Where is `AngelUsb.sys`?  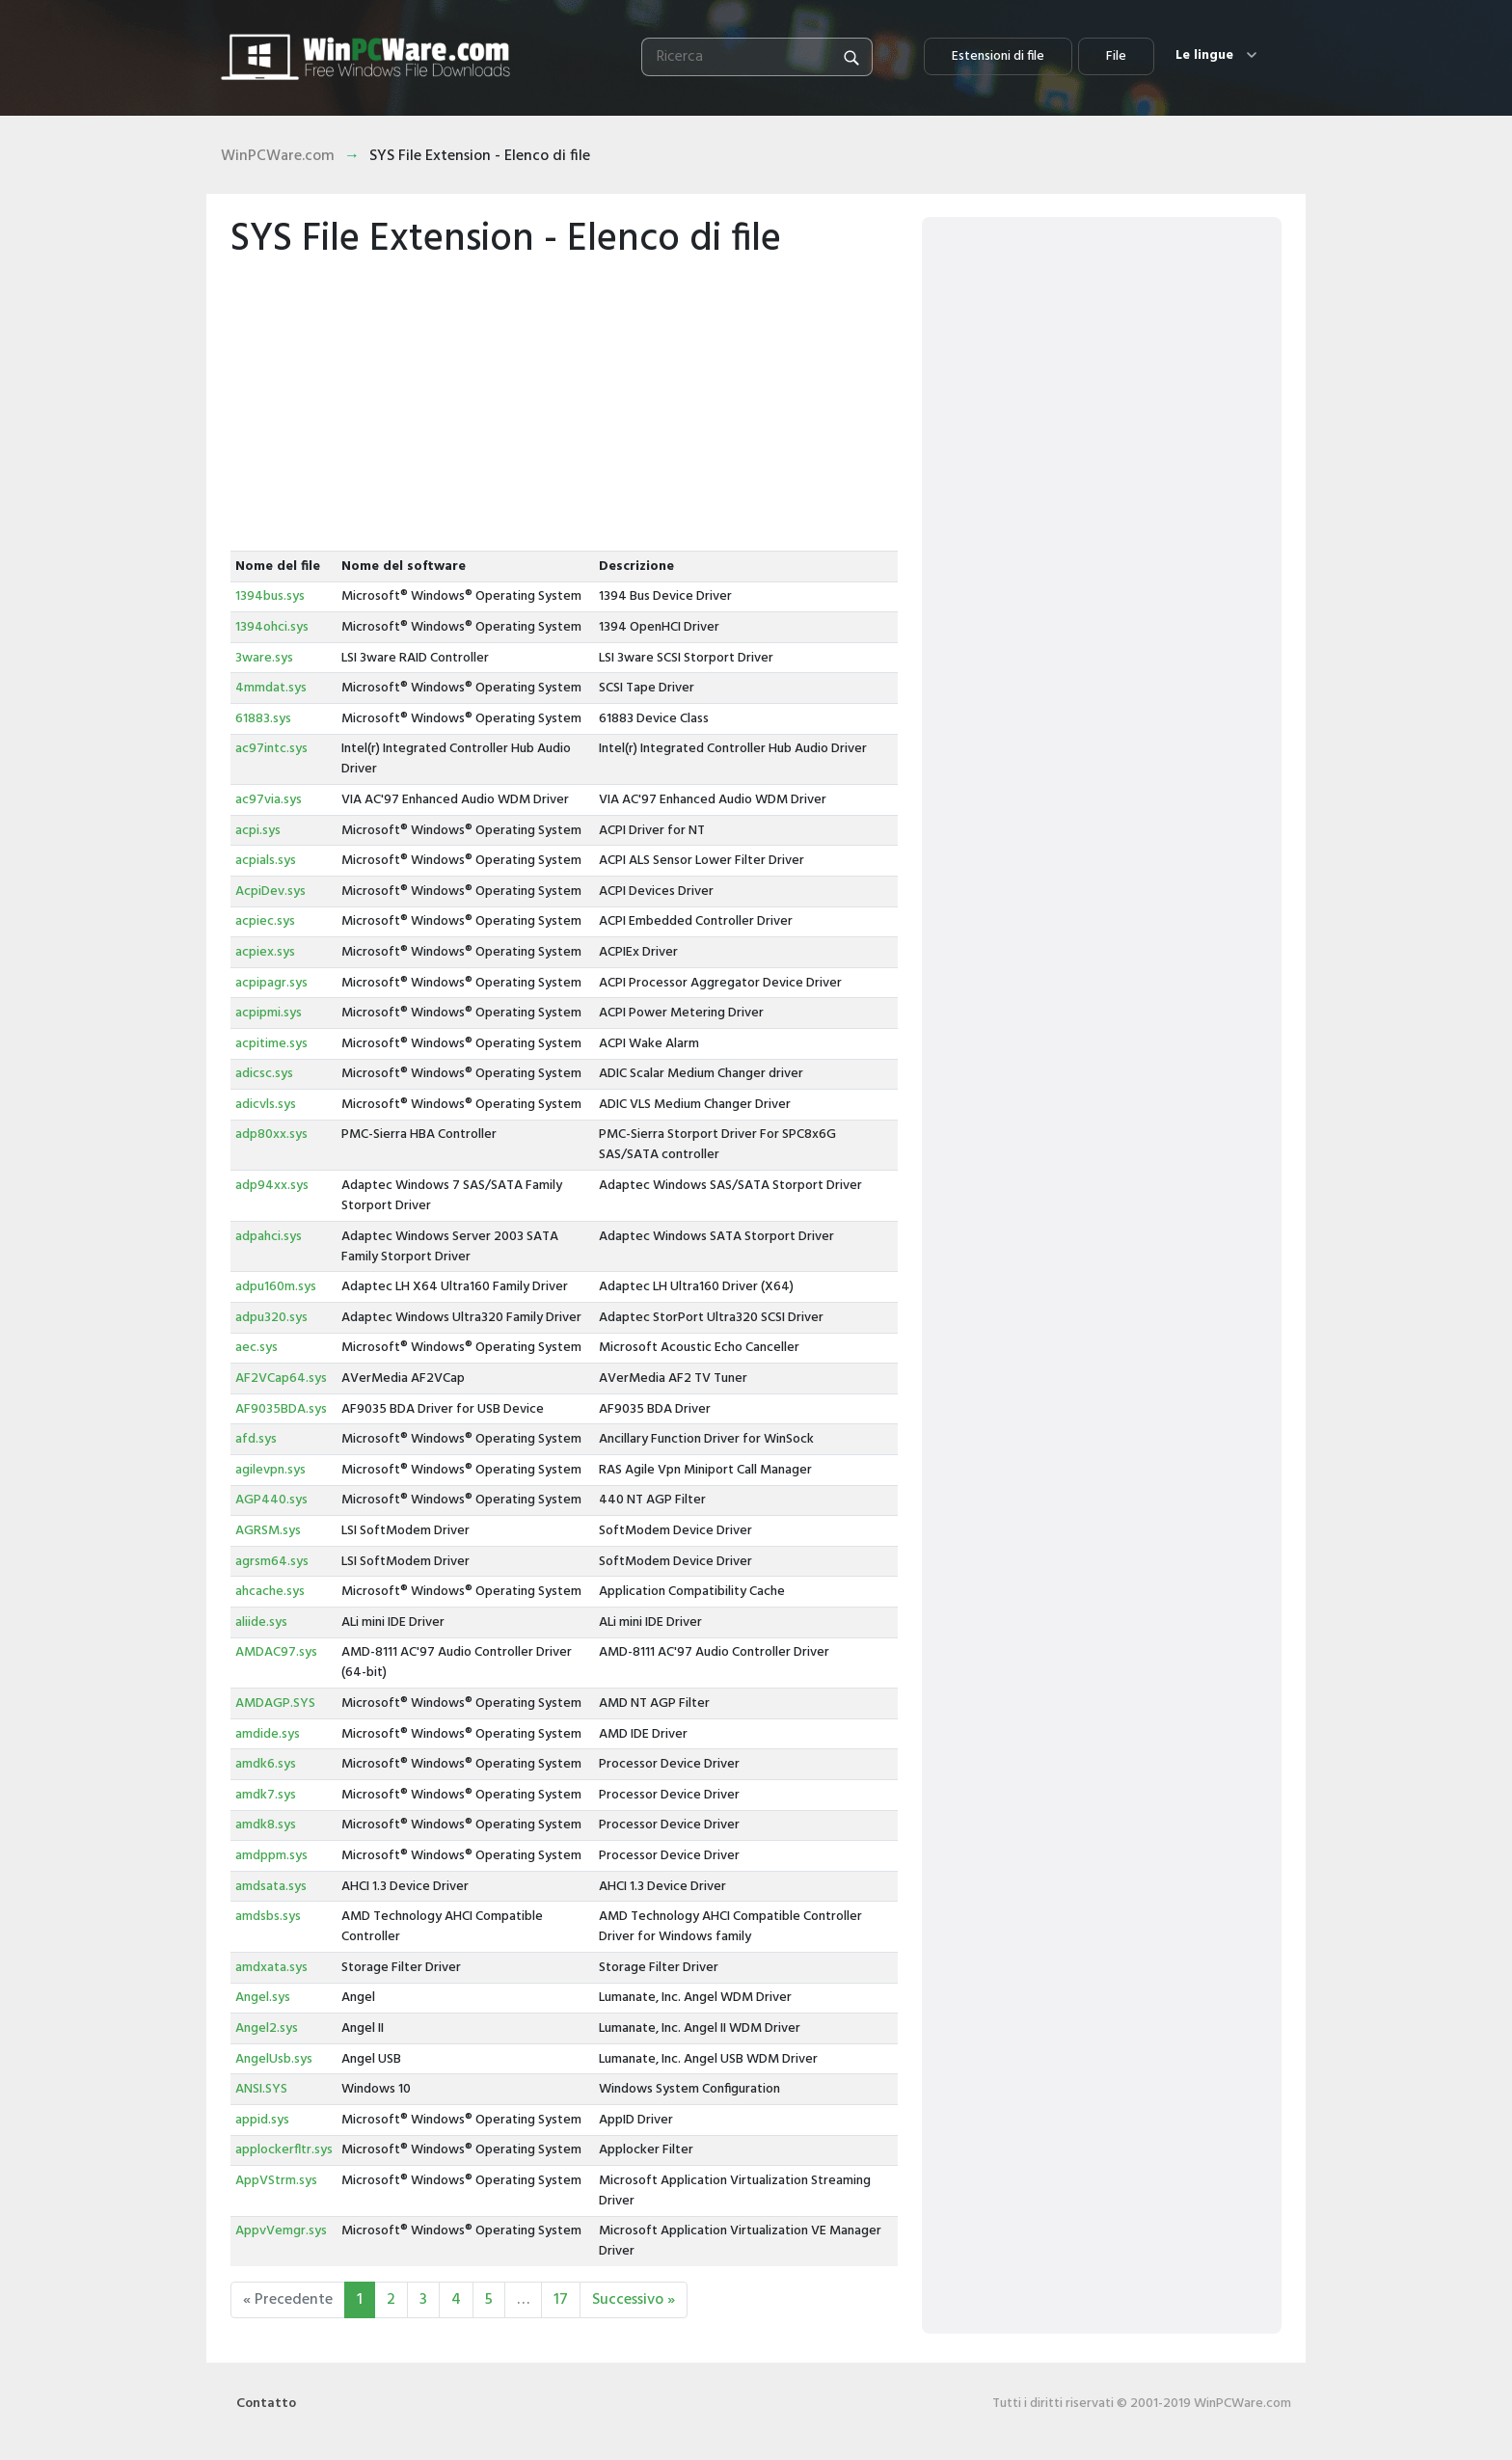 AngelUsb.sys is located at coordinates (273, 2059).